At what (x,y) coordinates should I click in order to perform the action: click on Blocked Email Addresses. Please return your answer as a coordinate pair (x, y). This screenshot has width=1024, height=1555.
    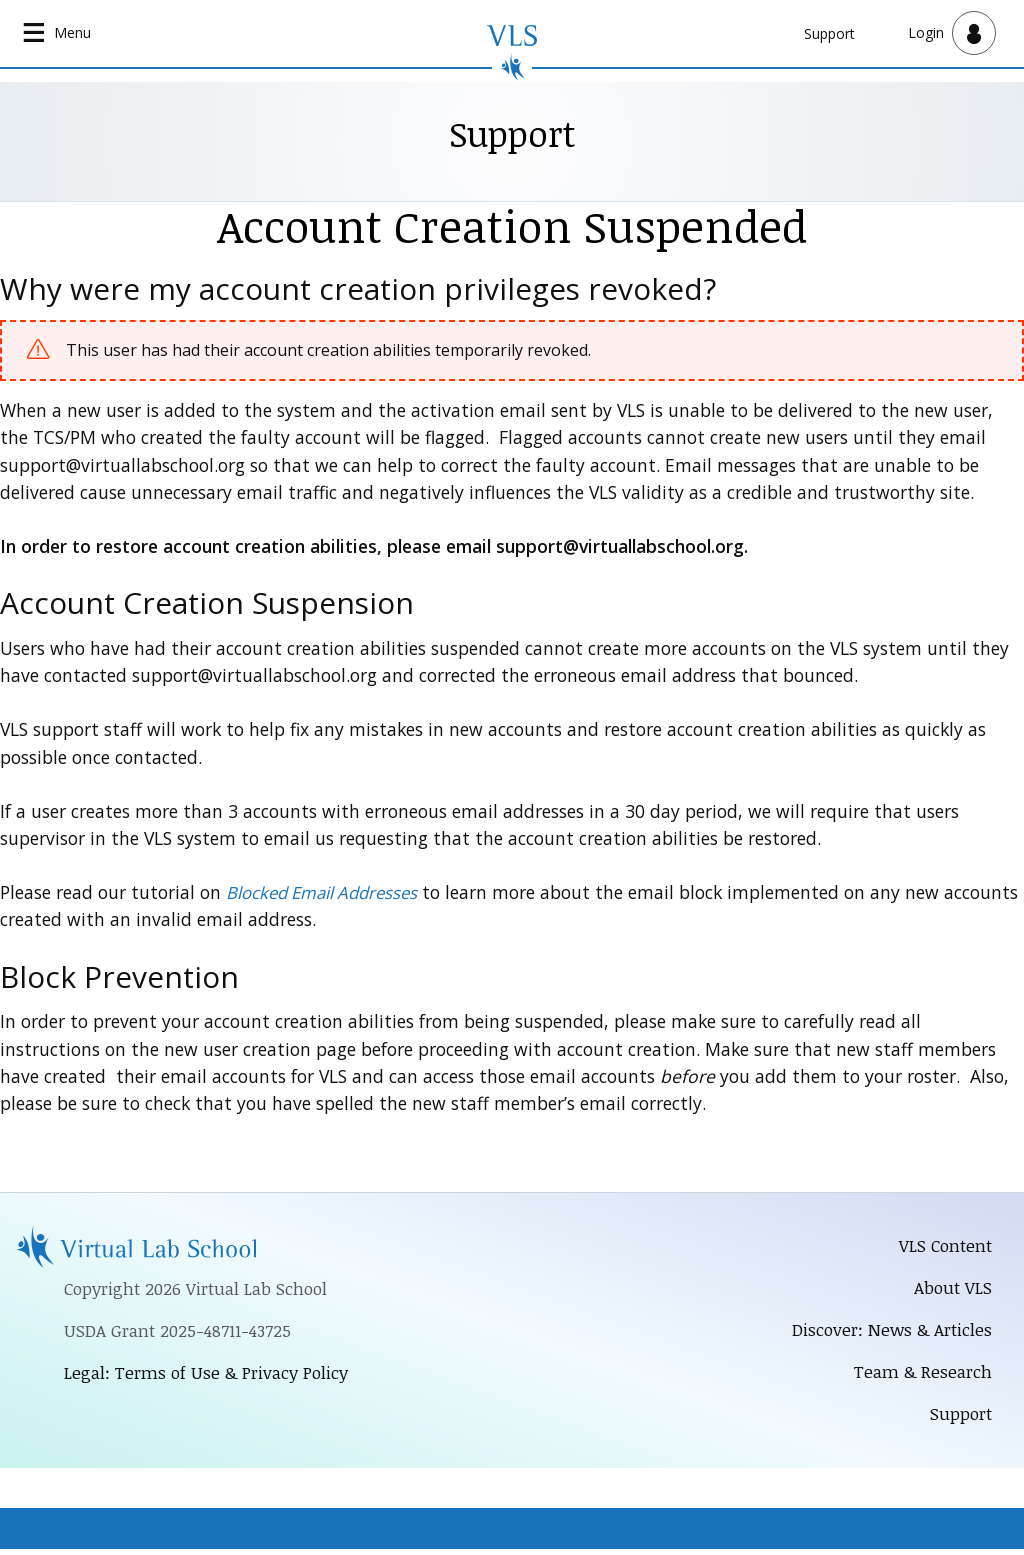
    Looking at the image, I should click on (327, 893).